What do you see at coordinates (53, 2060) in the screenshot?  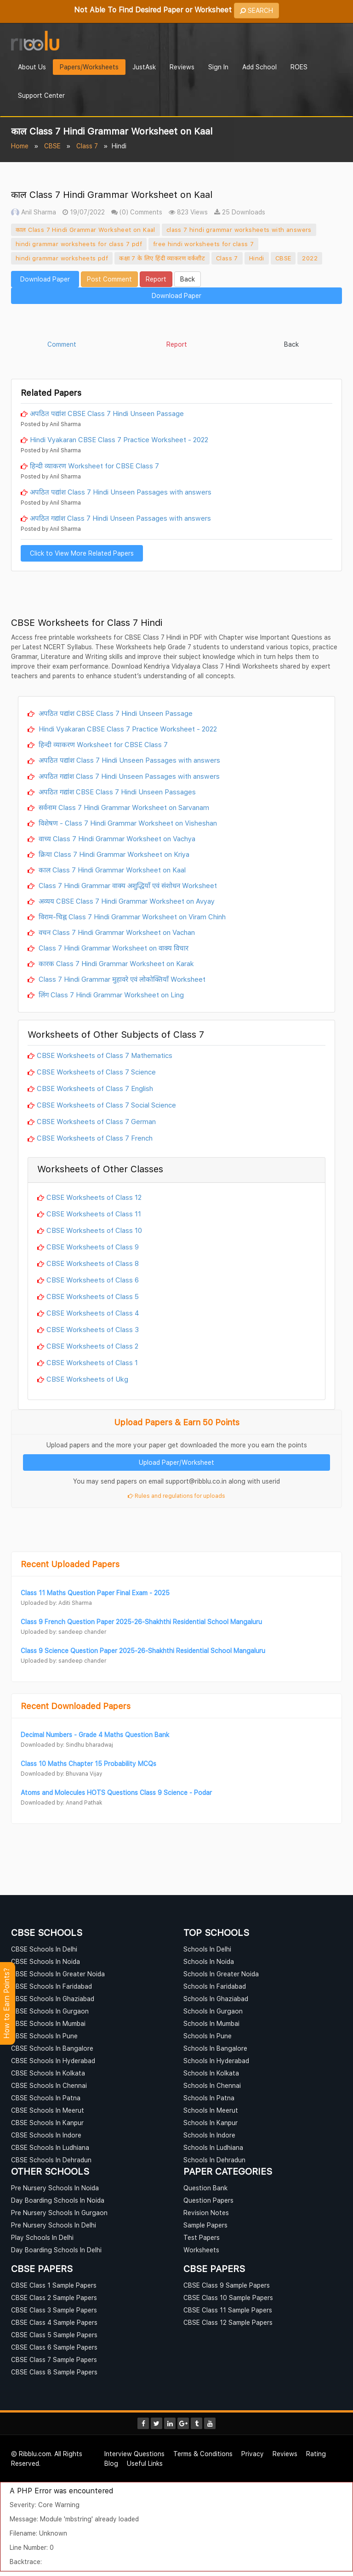 I see `CBSE Schools In Hyderabad` at bounding box center [53, 2060].